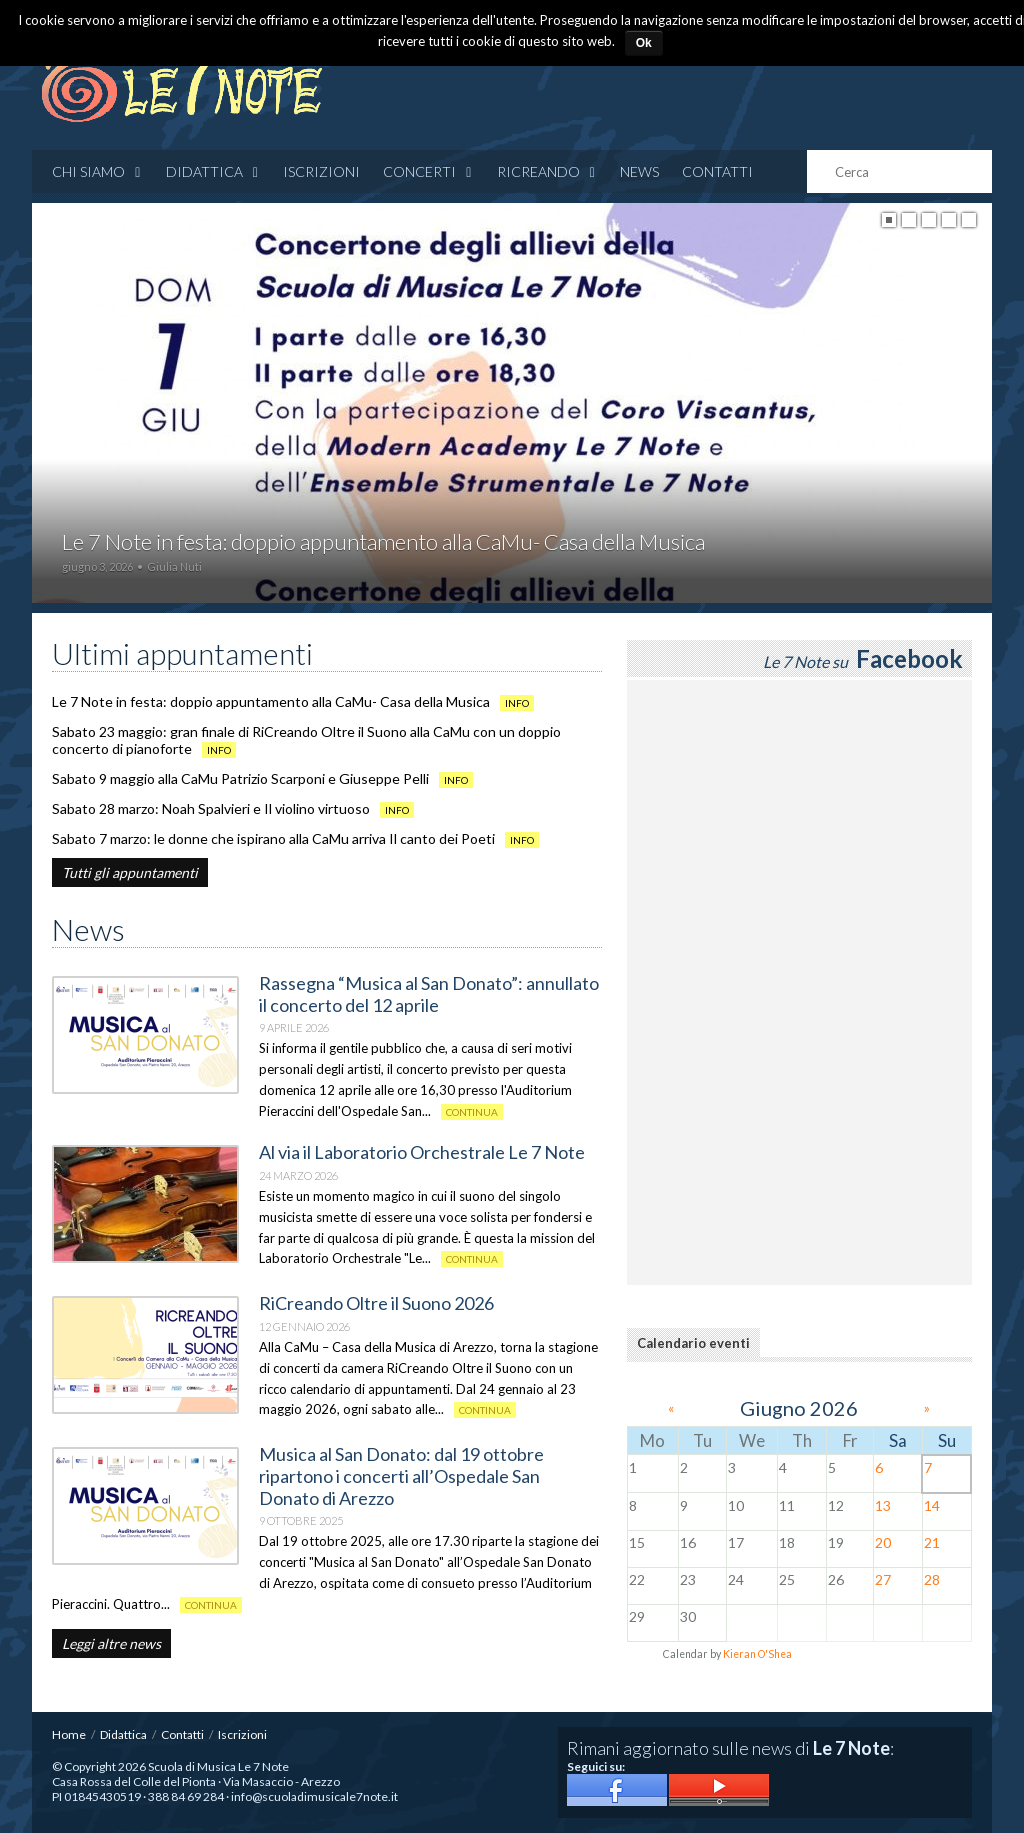 Image resolution: width=1024 pixels, height=1833 pixels. Describe the element at coordinates (429, 994) in the screenshot. I see `Rassegna “Musica al San Donato”: annullato il concerto del 12 aprile` at that location.